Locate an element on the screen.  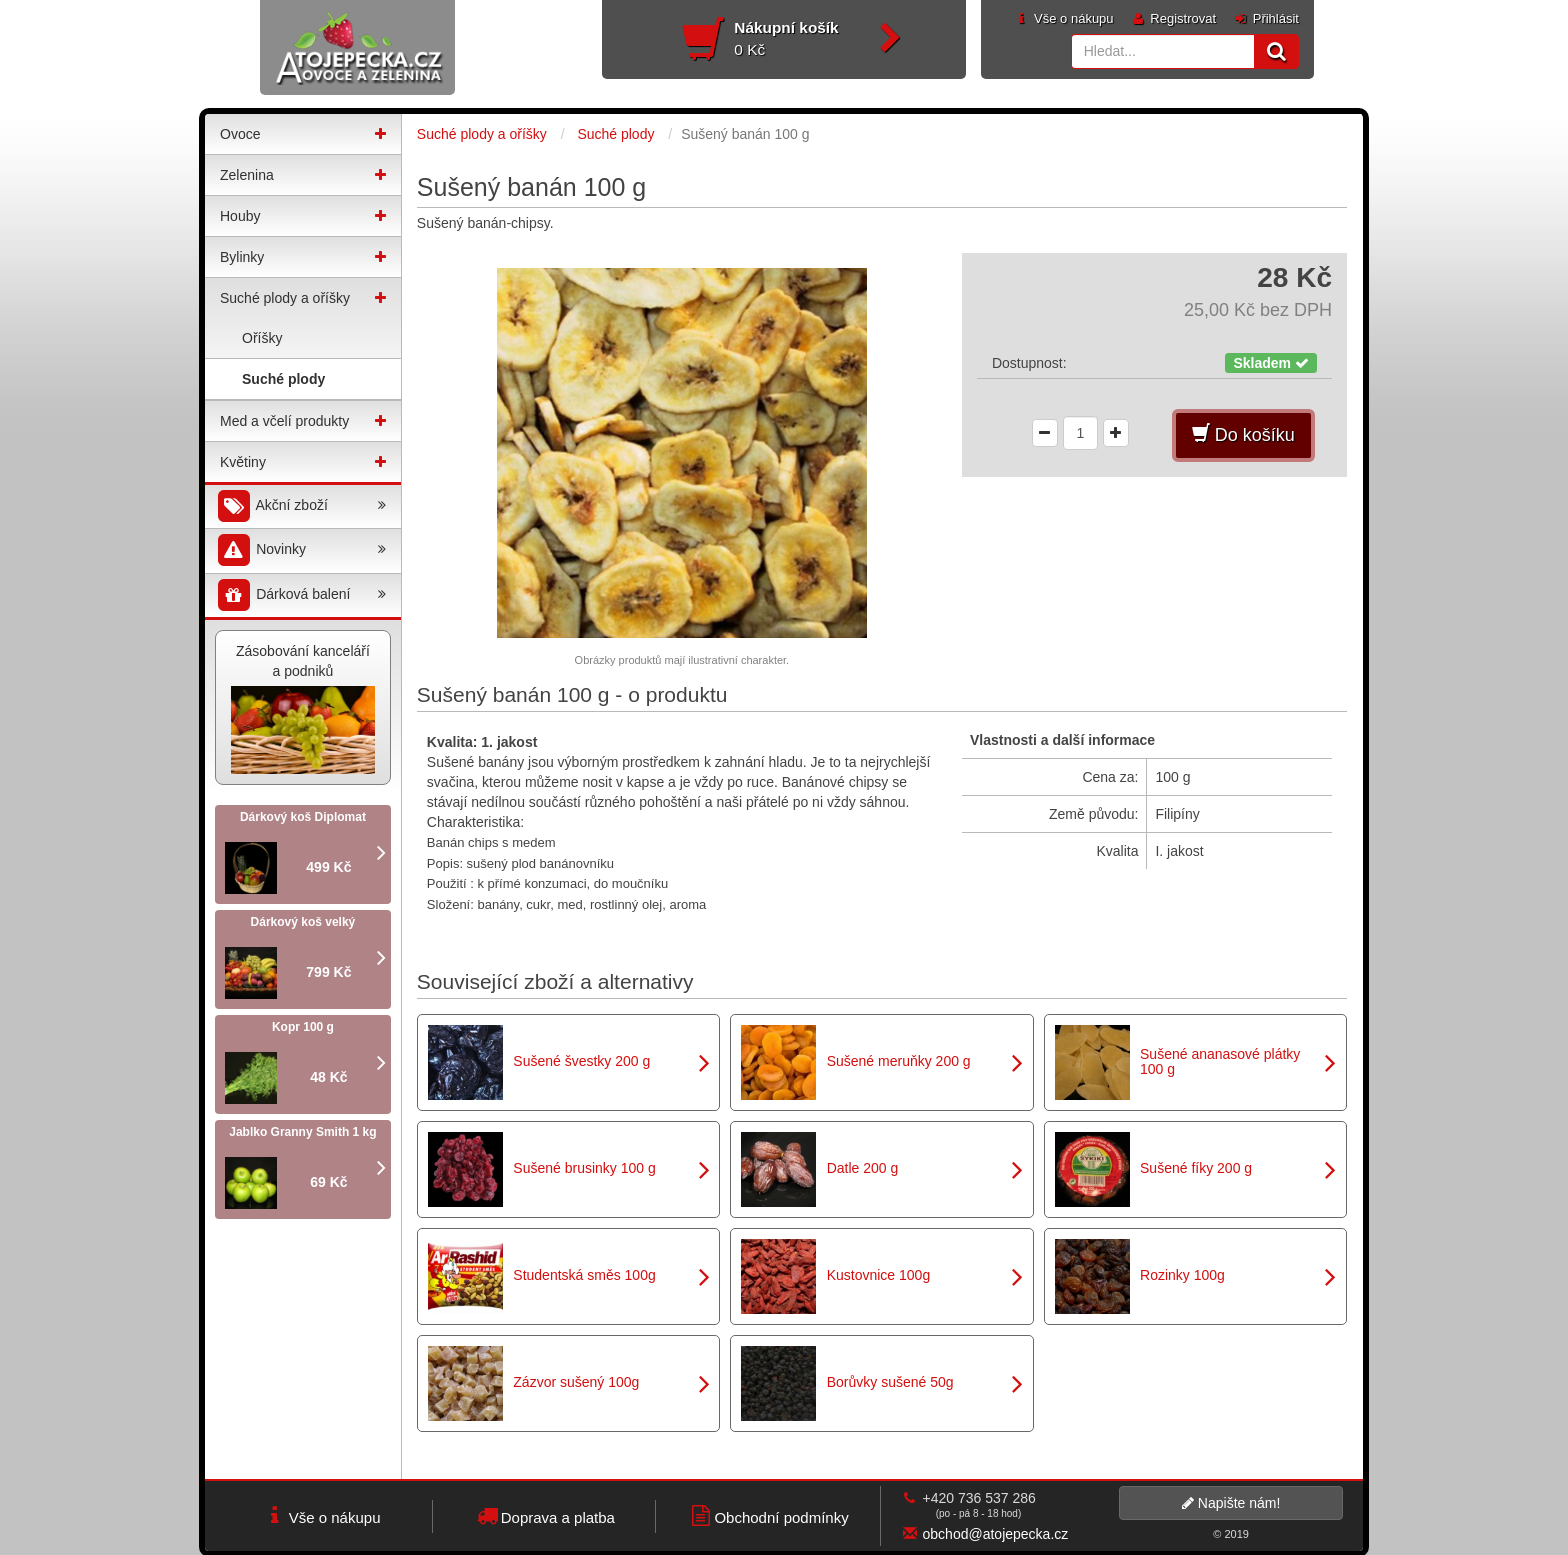
Registrovat is located at coordinates (1173, 18).